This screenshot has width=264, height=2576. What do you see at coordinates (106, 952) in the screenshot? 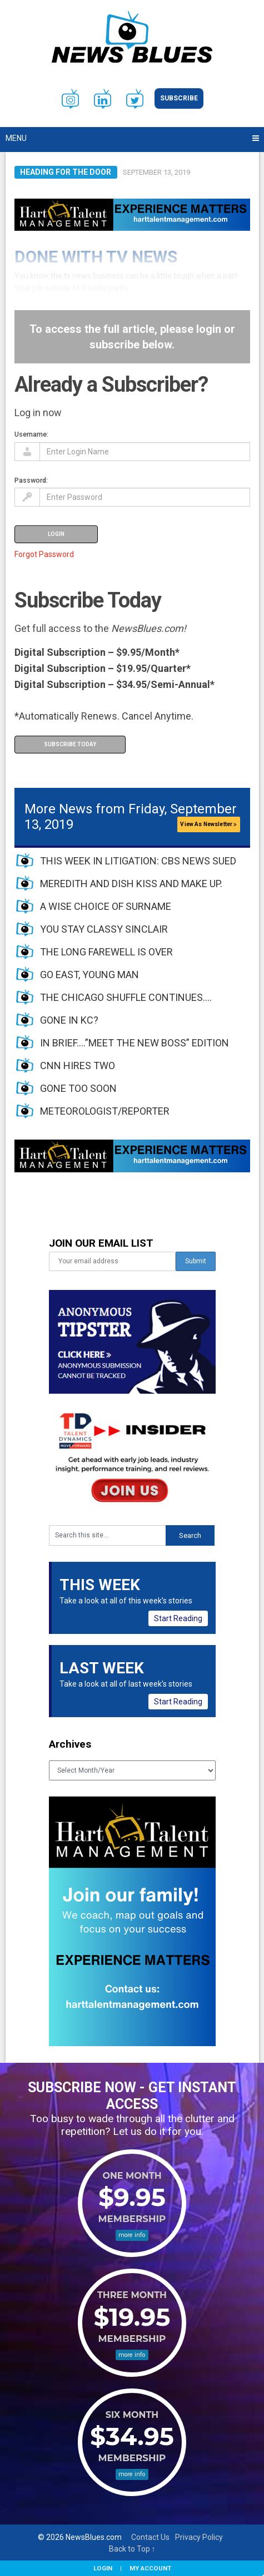
I see `THE LONG FAREWELL IS OVER` at bounding box center [106, 952].